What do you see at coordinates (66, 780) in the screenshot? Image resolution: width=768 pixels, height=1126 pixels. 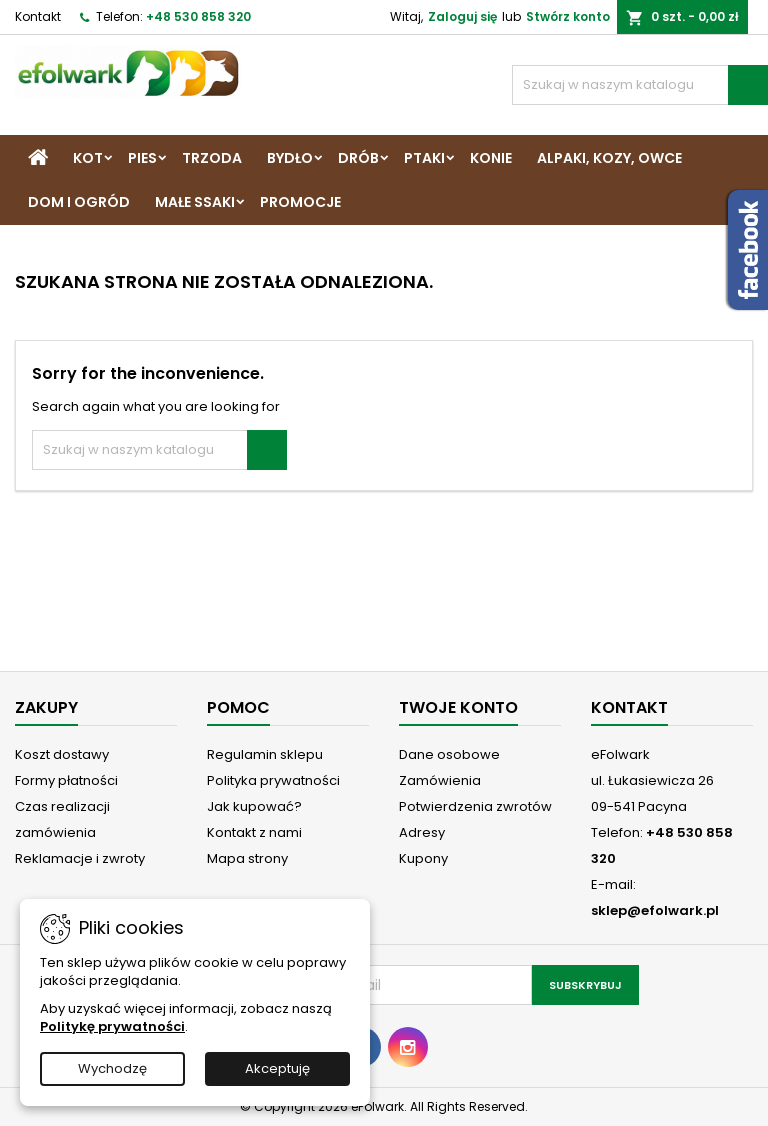 I see `Formy płatności` at bounding box center [66, 780].